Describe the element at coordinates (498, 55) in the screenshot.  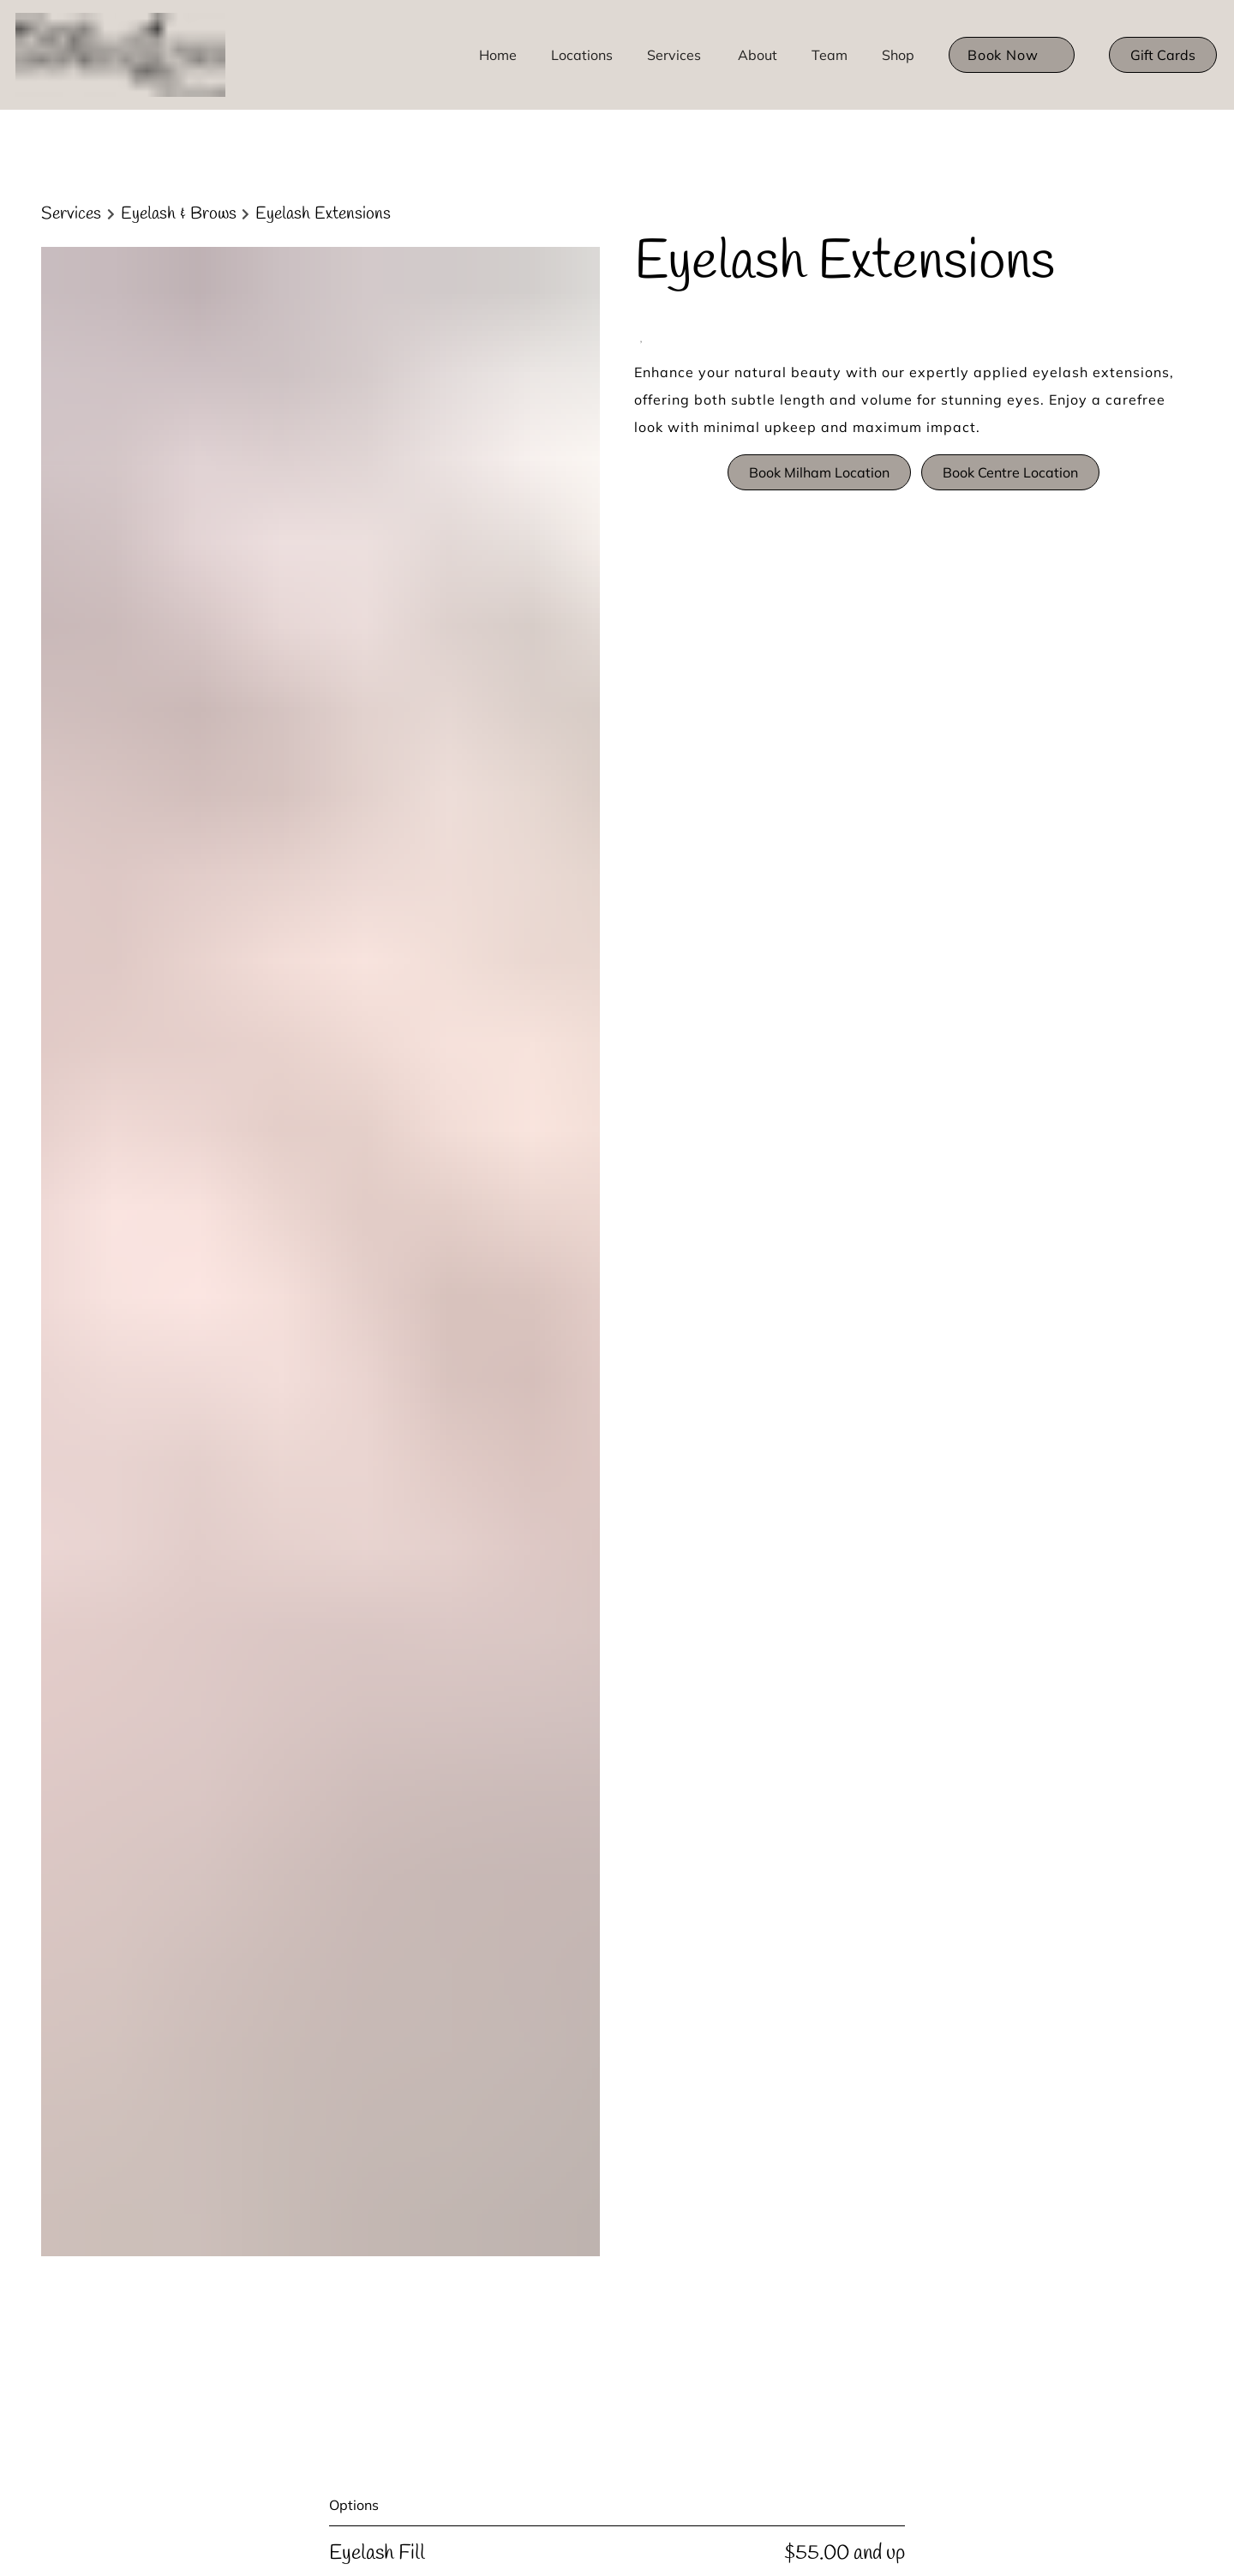
I see `[Home]` at that location.